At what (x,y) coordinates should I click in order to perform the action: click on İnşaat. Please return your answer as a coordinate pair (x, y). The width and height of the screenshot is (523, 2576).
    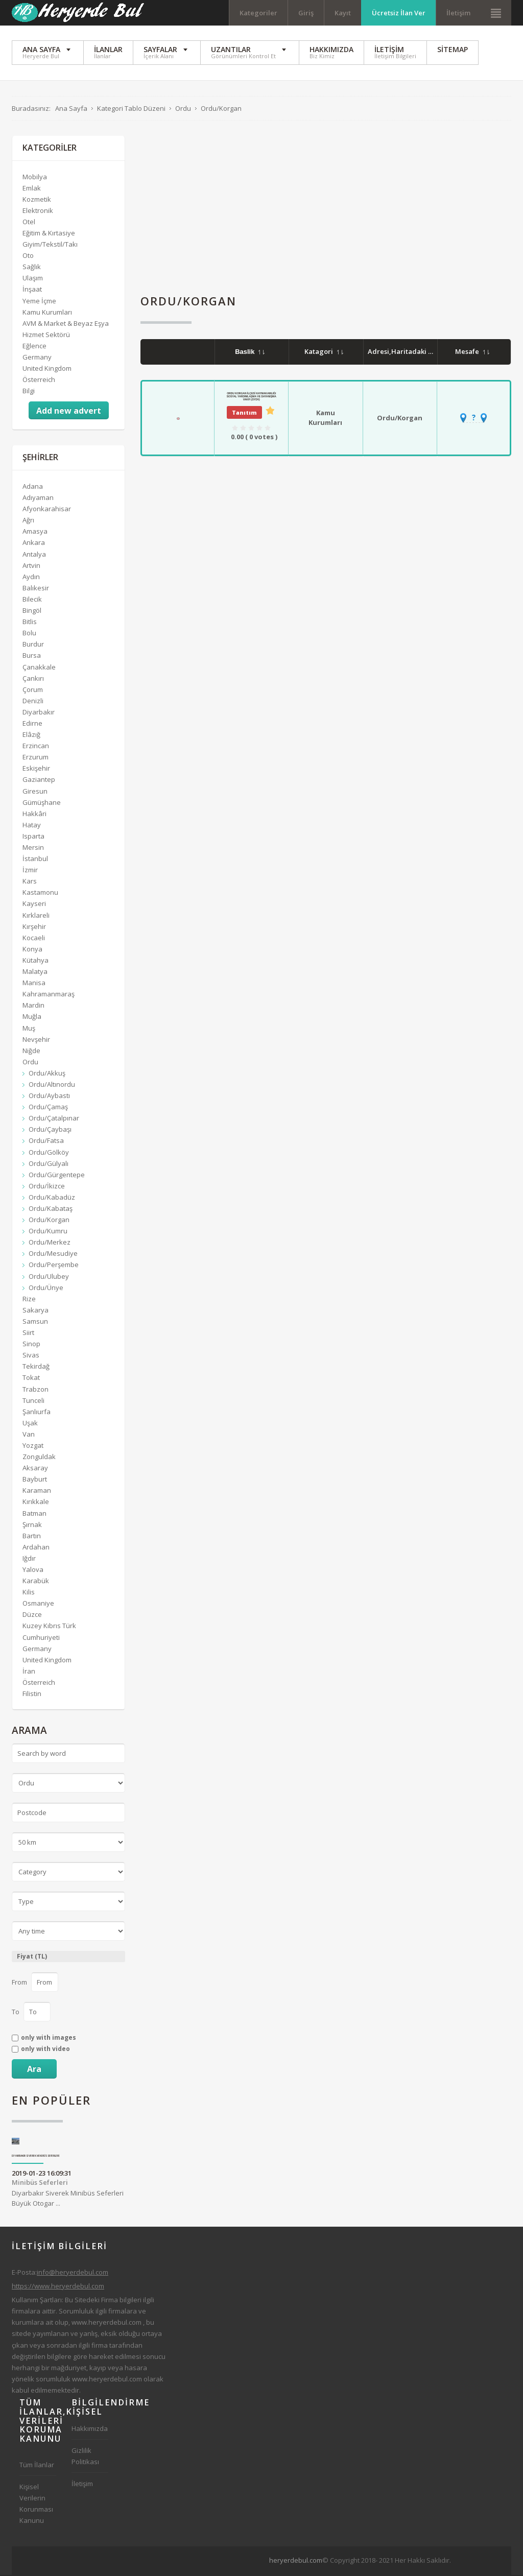
    Looking at the image, I should click on (32, 290).